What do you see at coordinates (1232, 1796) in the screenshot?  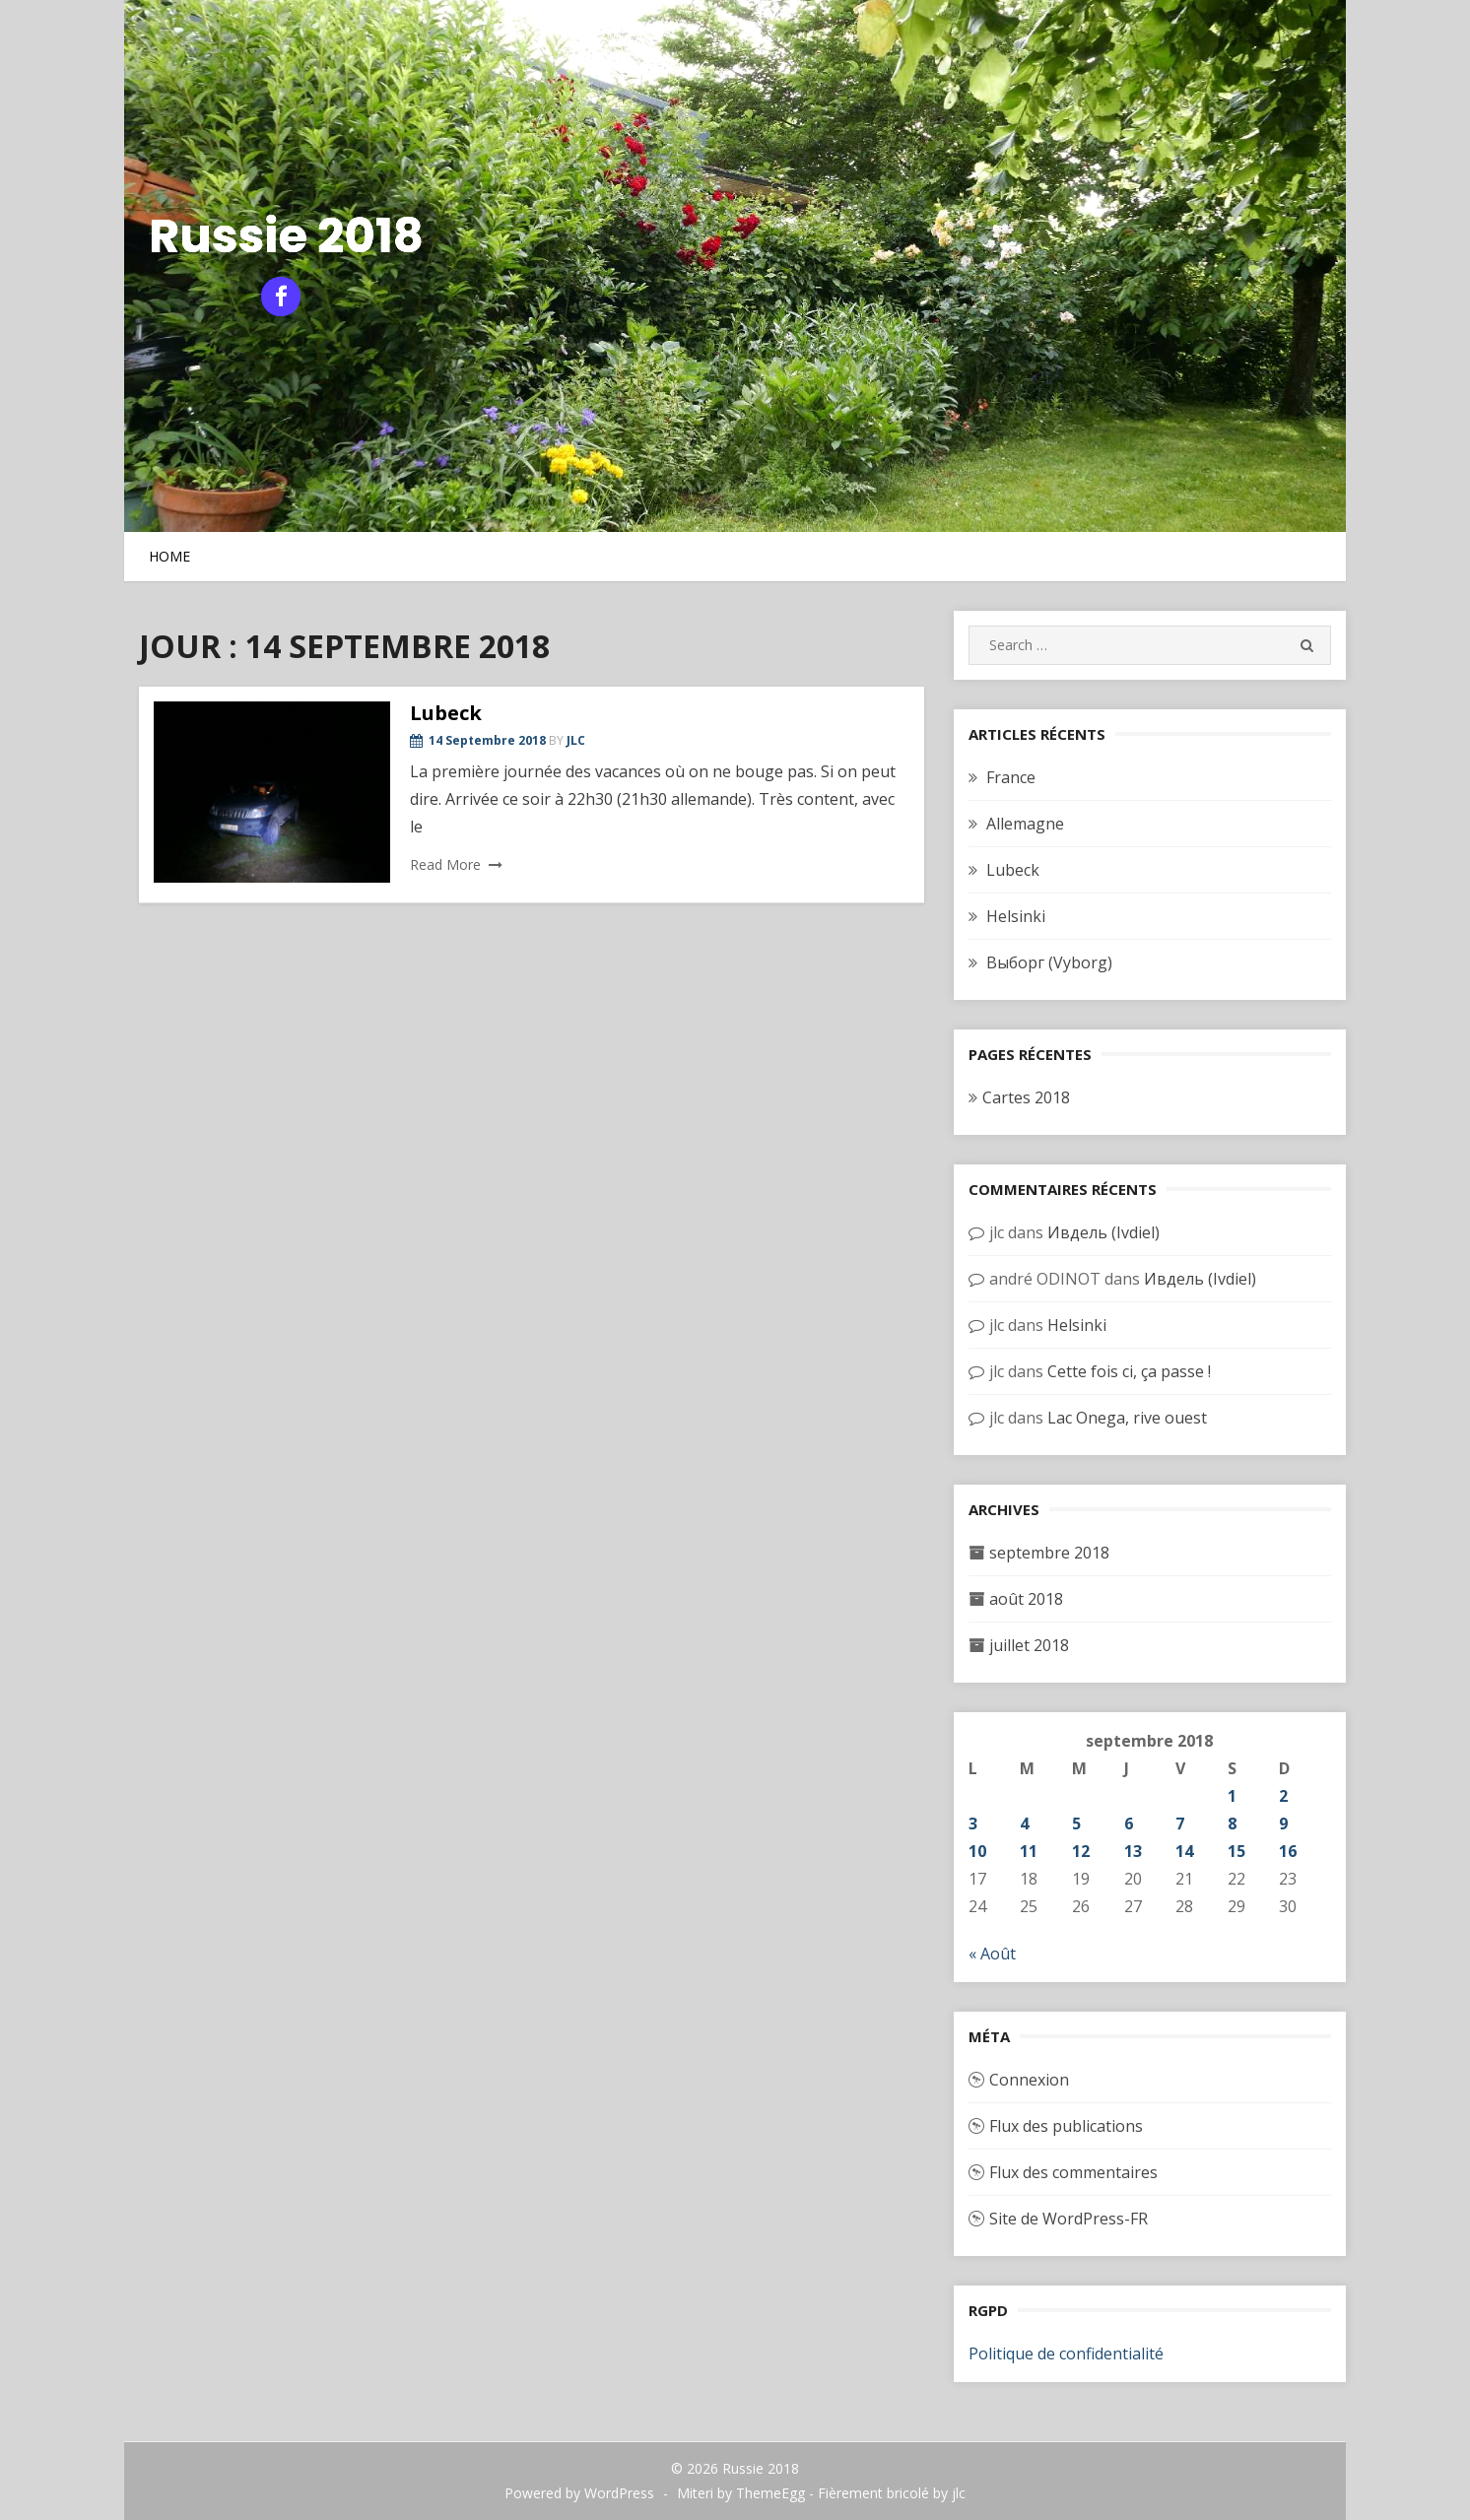 I see `1 [Publications publiées sur 1 September 2018]` at bounding box center [1232, 1796].